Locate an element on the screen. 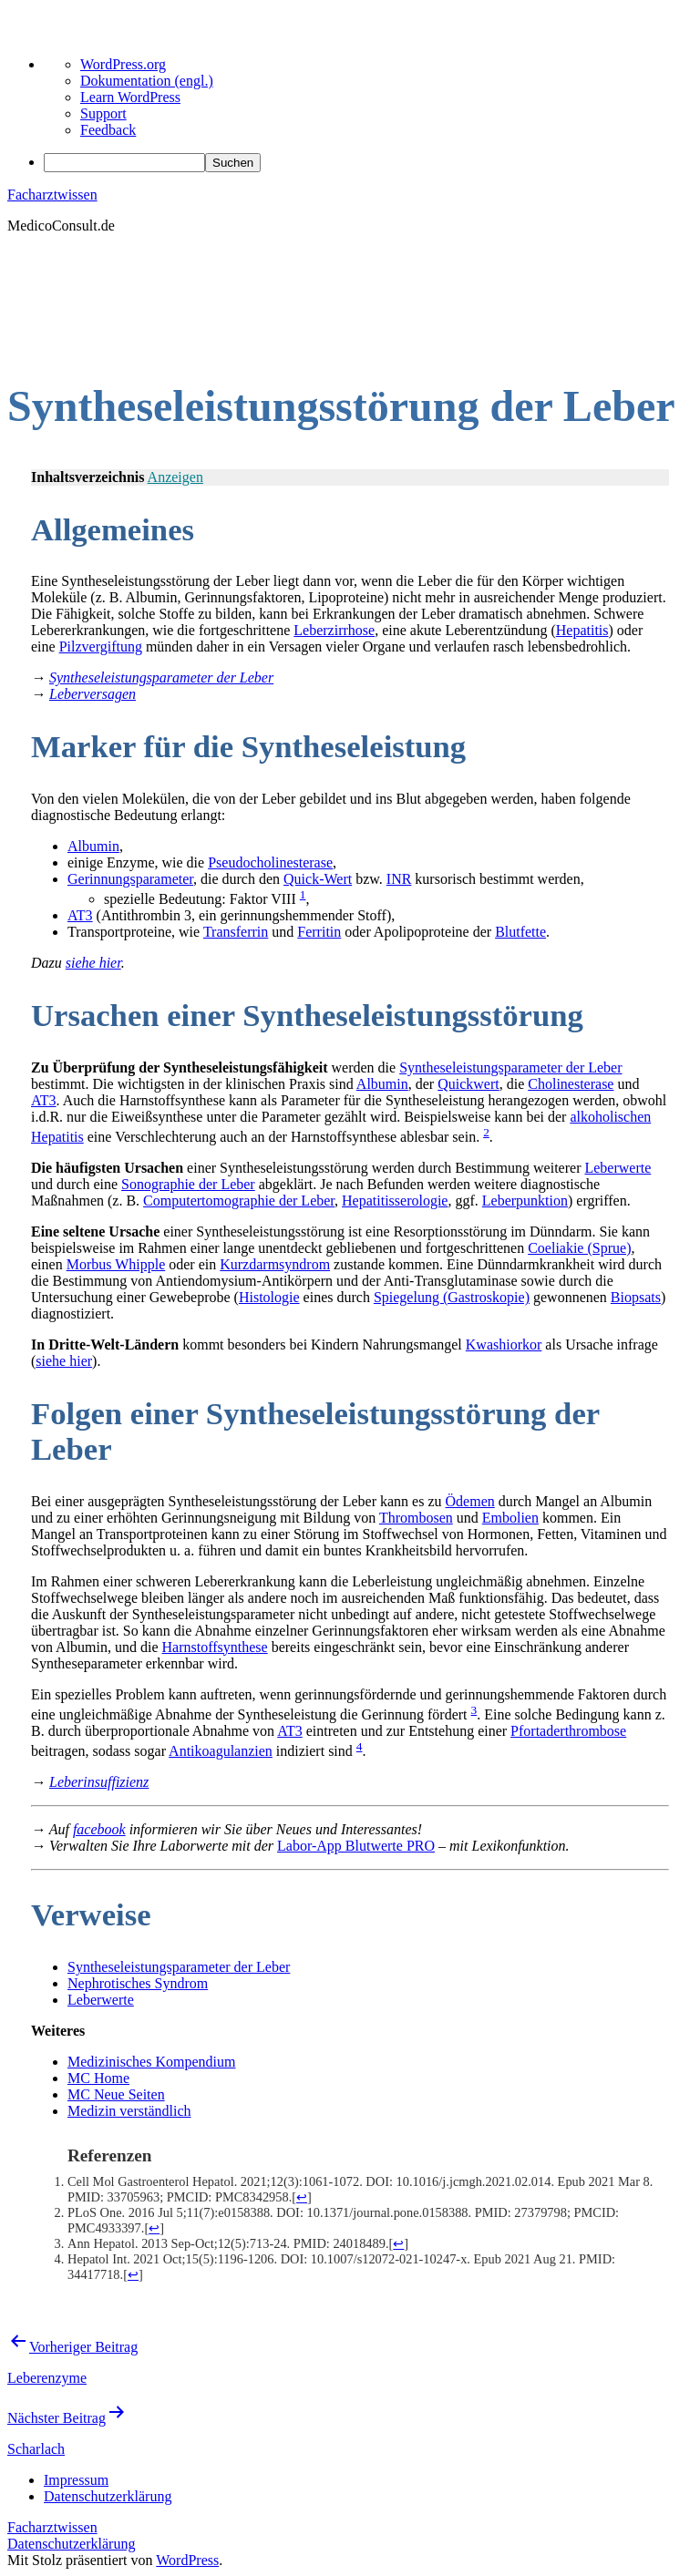  Support [menuitem] is located at coordinates (103, 113).